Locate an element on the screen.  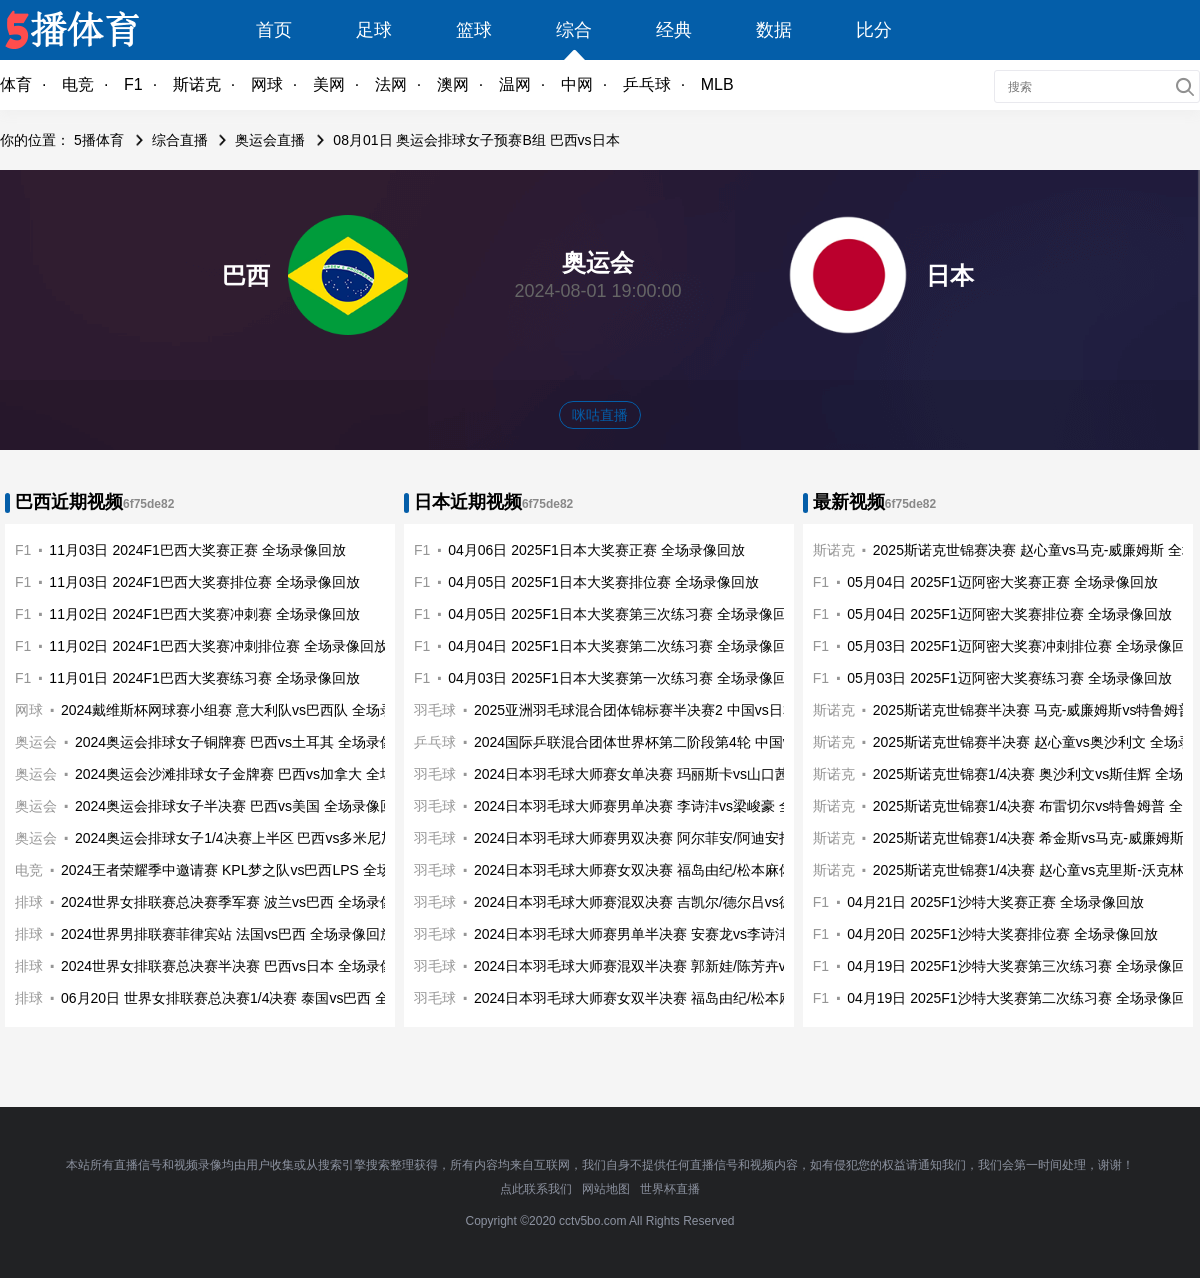
04月19日 2025F1沙特大奖赛第二次练习赛 全场录像回放 is located at coordinates (1023, 998).